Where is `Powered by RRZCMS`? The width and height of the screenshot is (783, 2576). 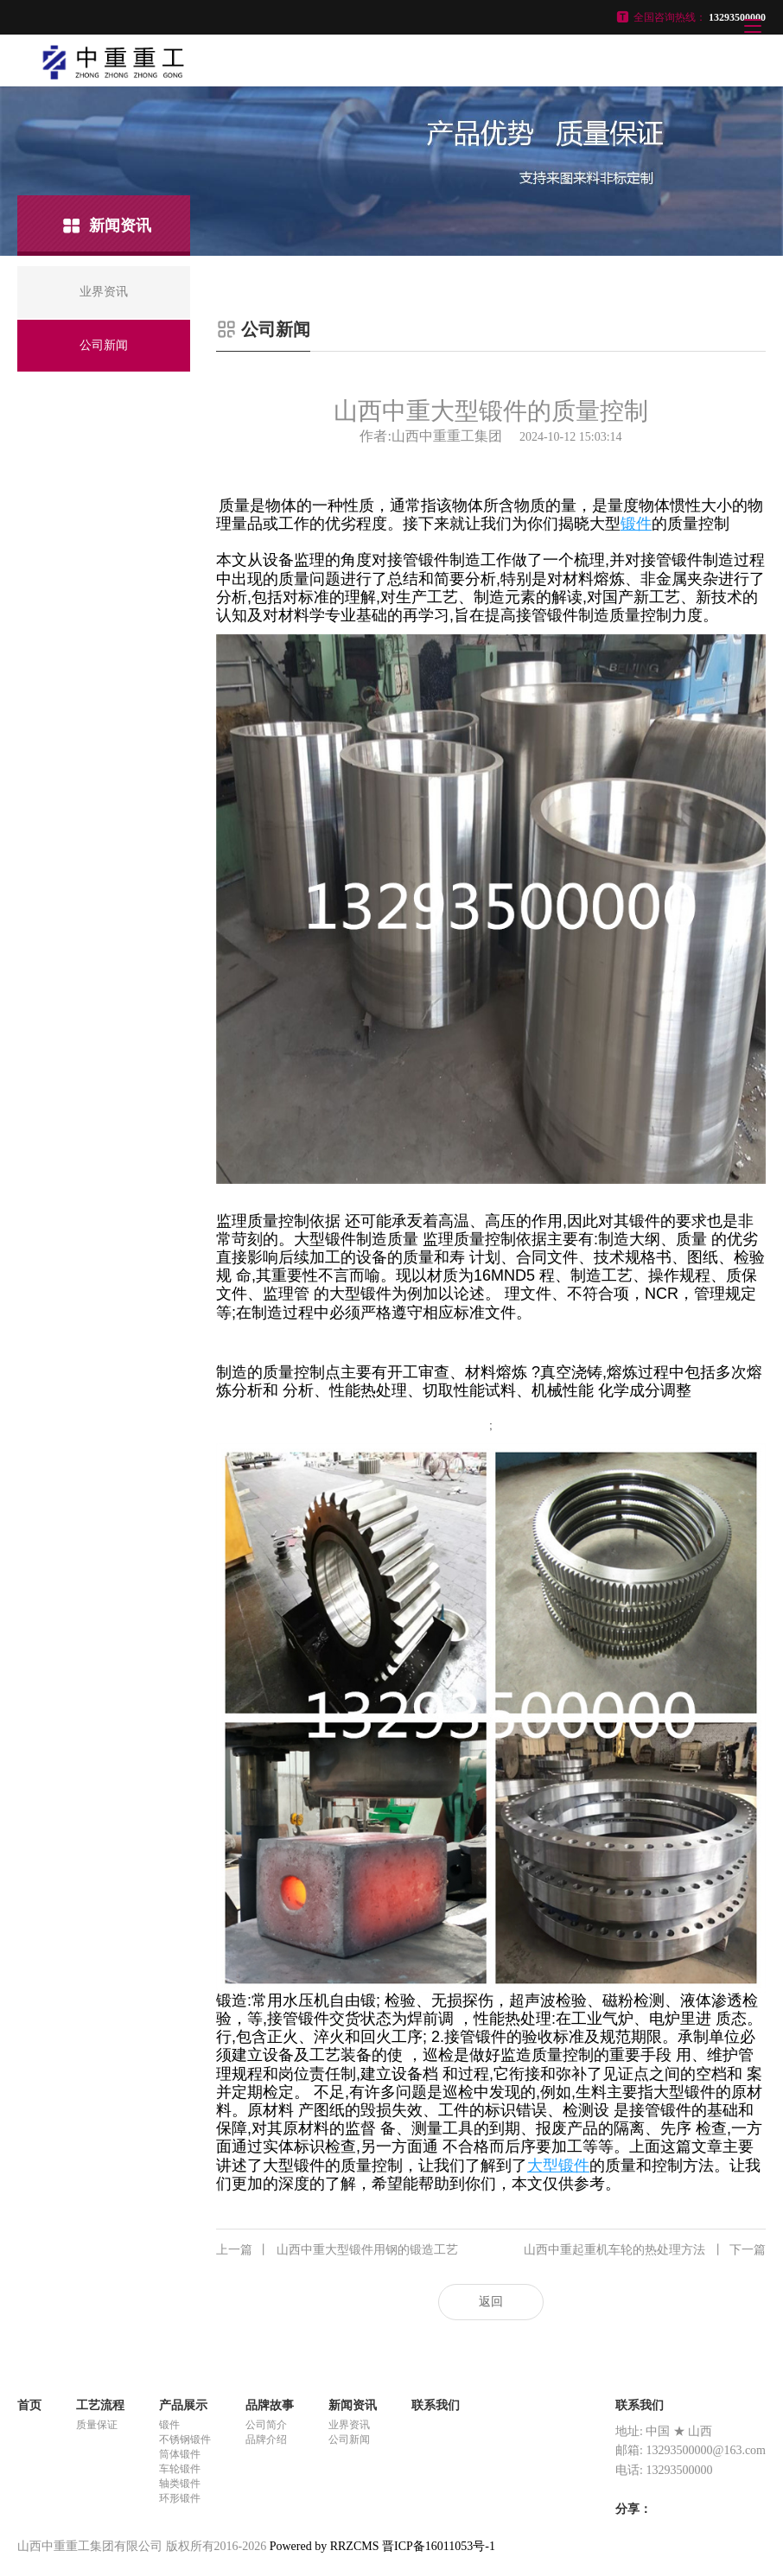 Powered by RRZCMS is located at coordinates (322, 2546).